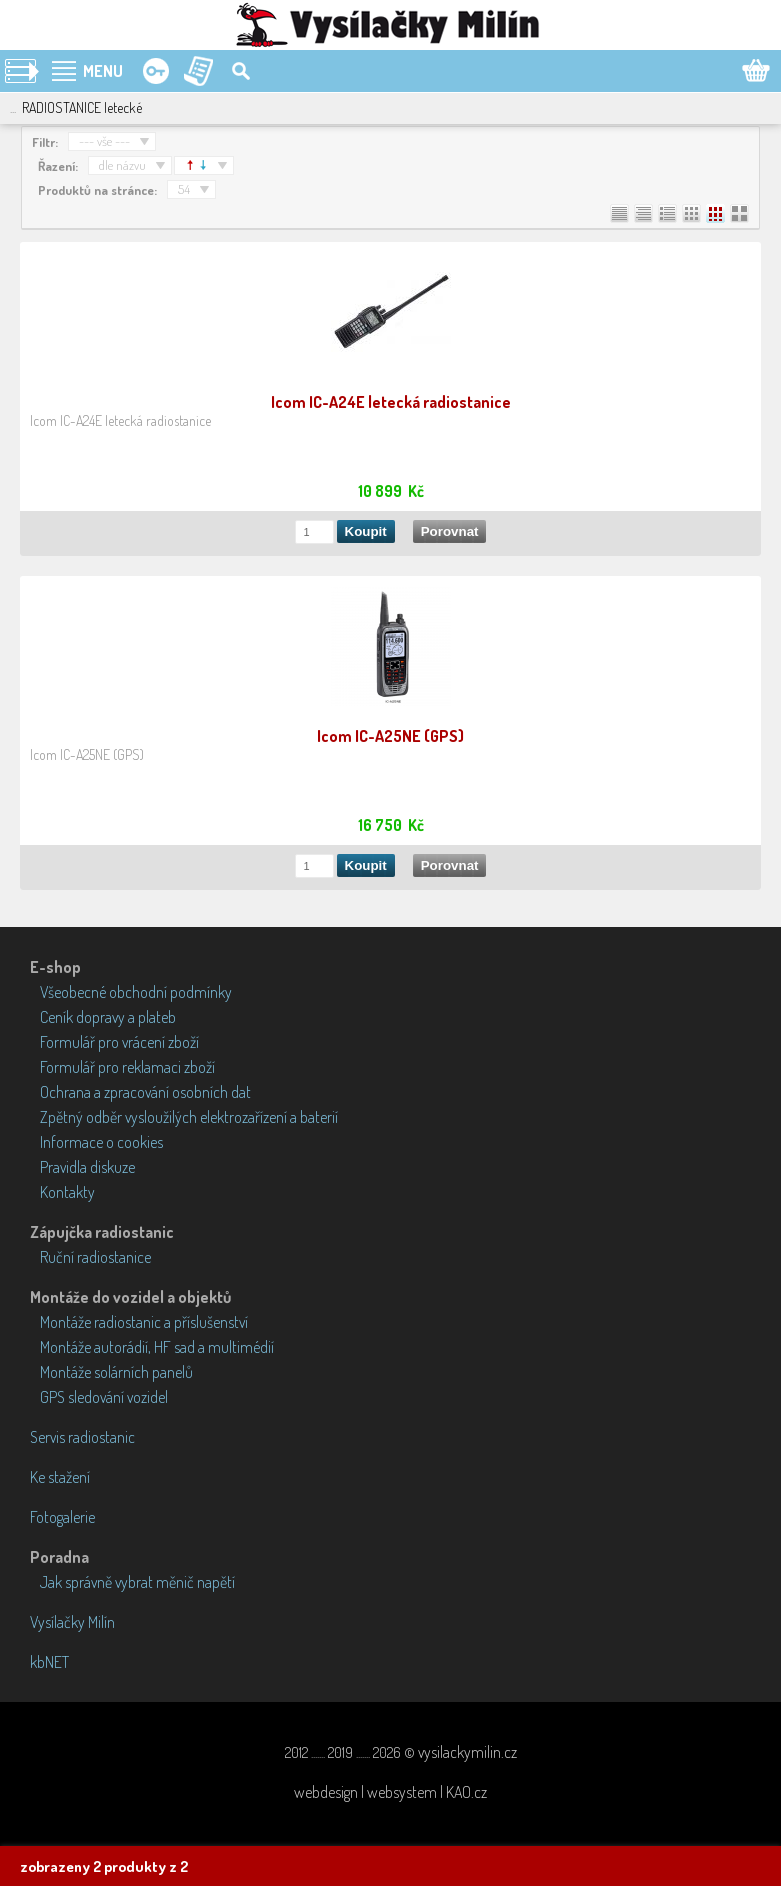 This screenshot has height=1886, width=781. I want to click on Montáže radiostanic a příslušenství, so click(144, 1322).